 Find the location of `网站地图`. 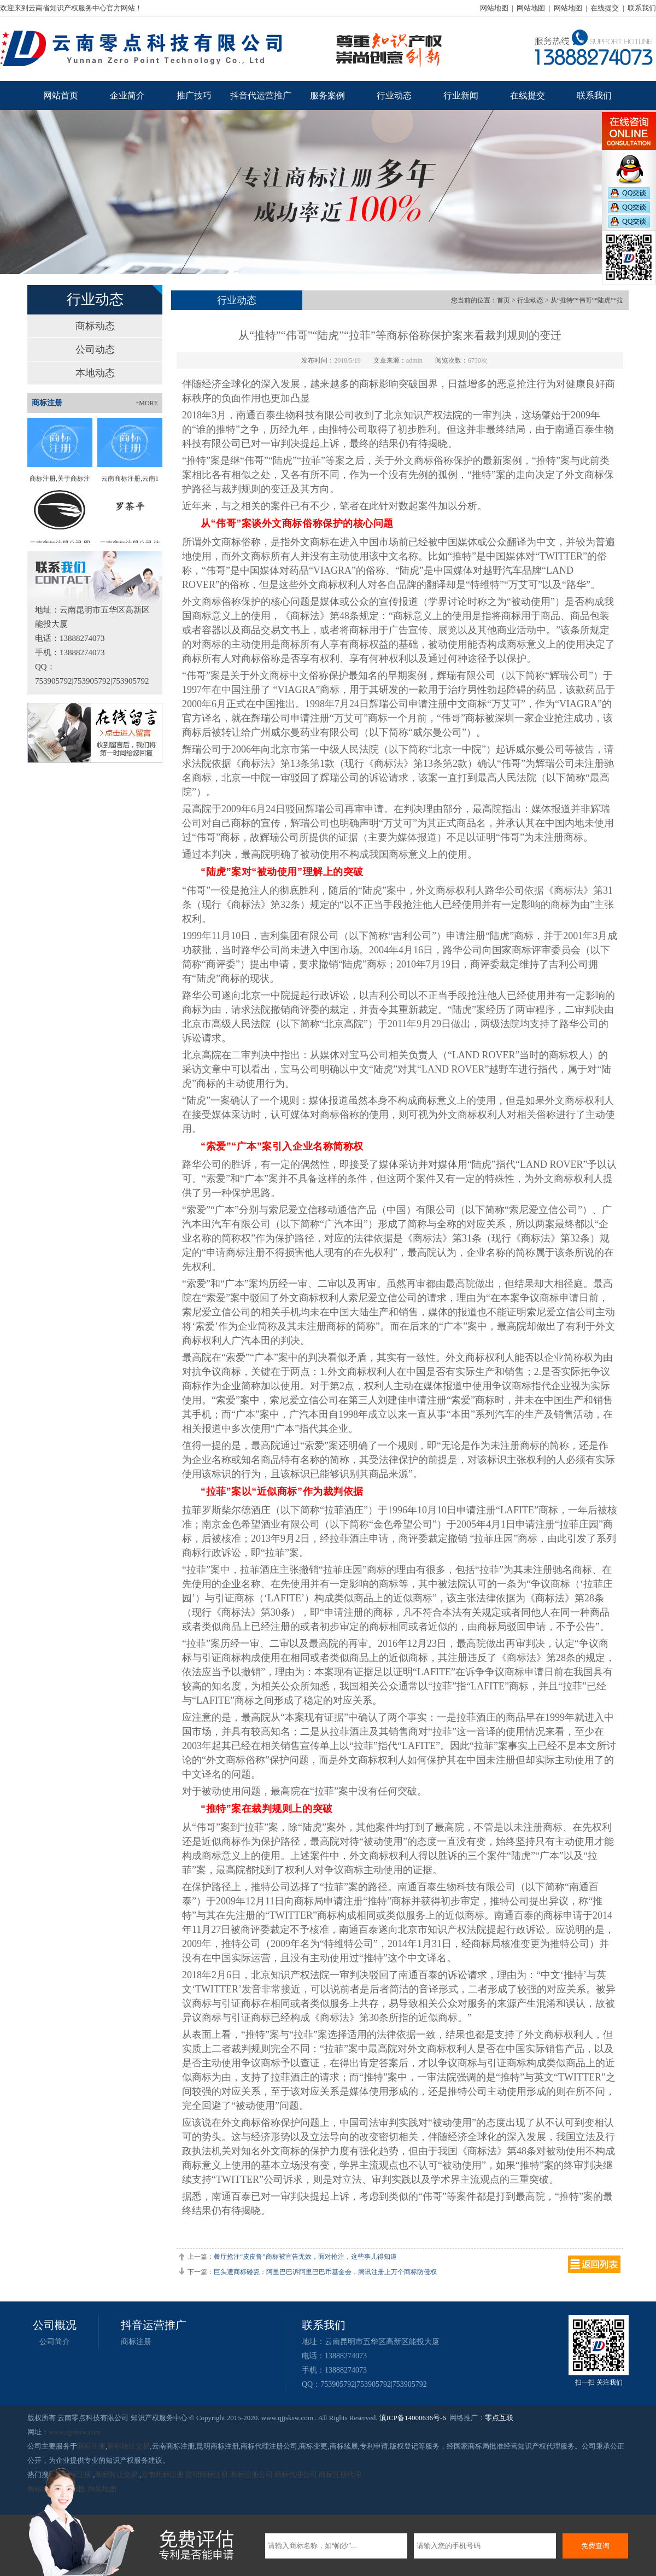

网站地图 is located at coordinates (494, 8).